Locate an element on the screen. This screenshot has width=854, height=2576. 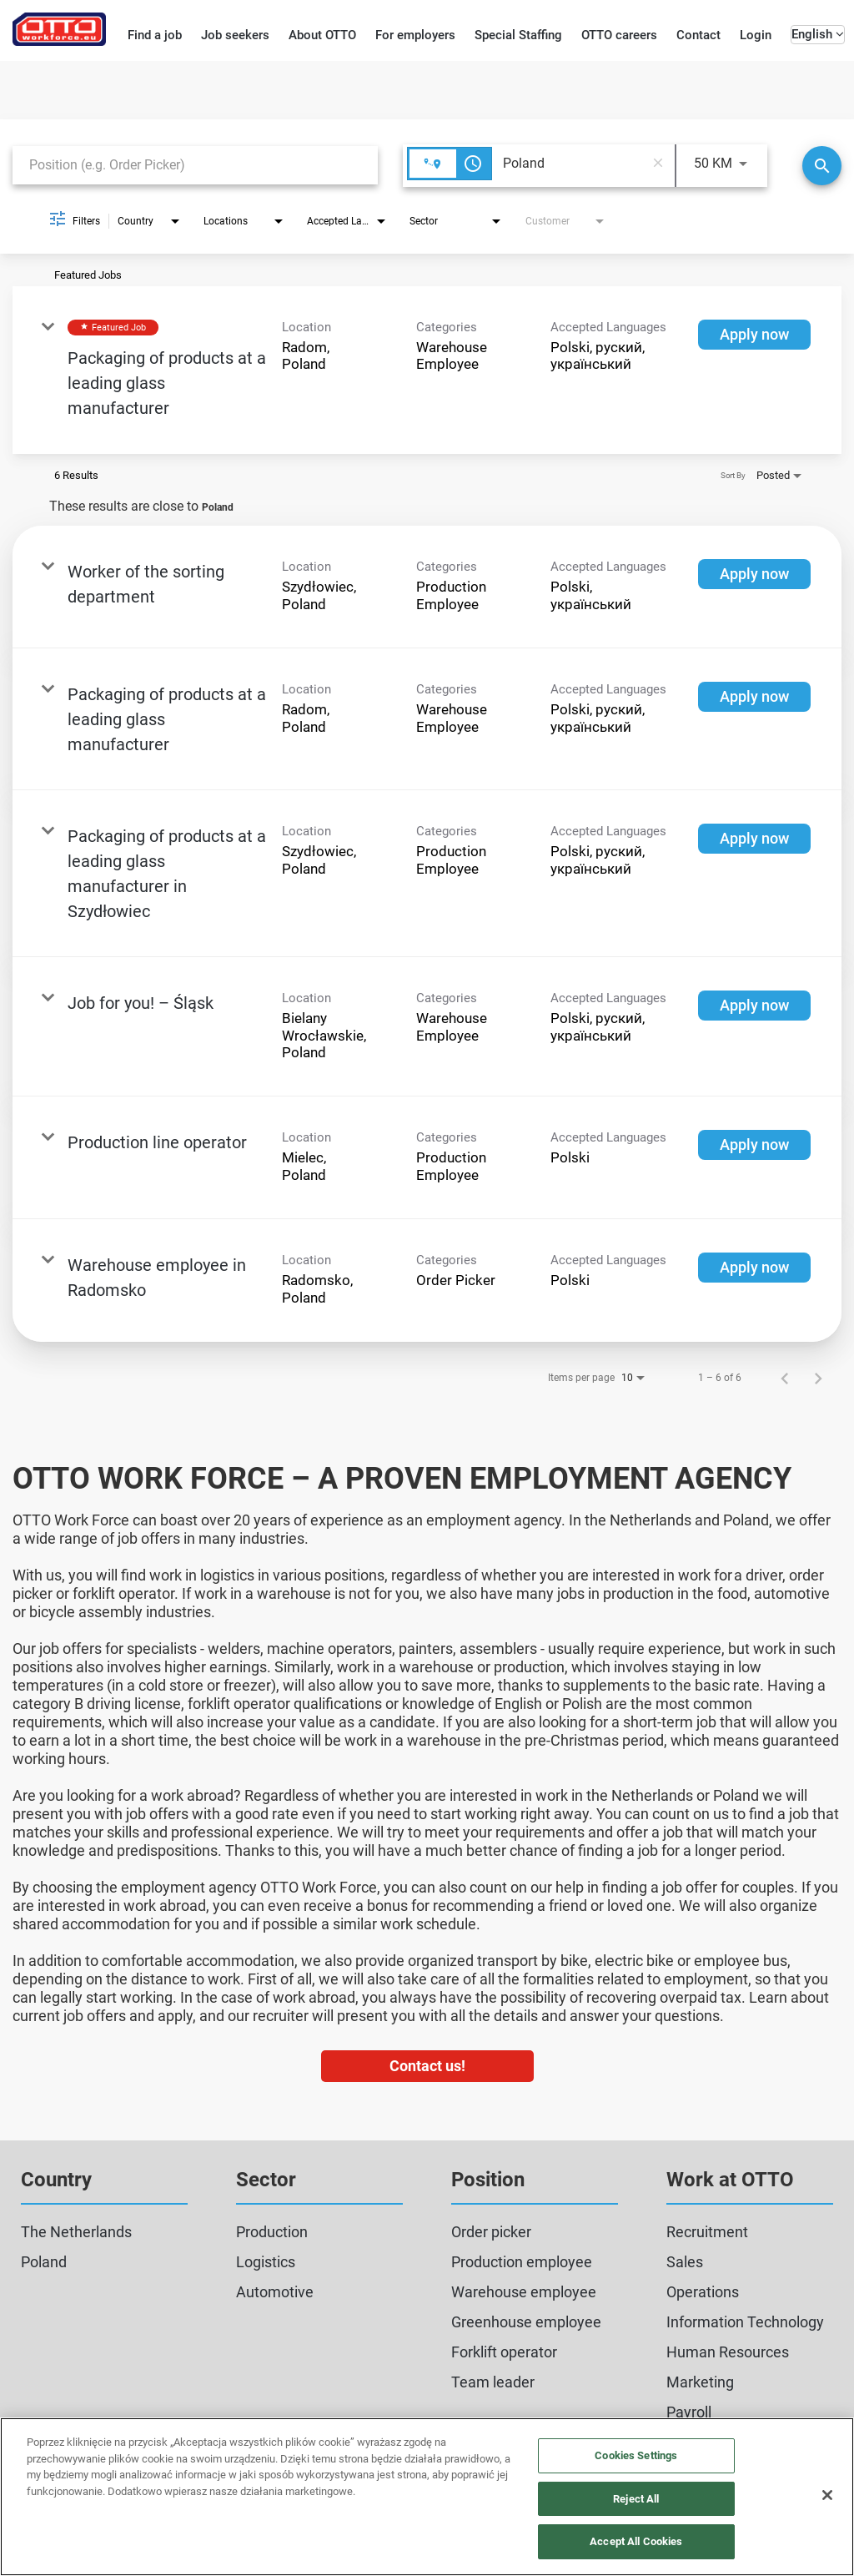
Greenhouse employee is located at coordinates (526, 2322).